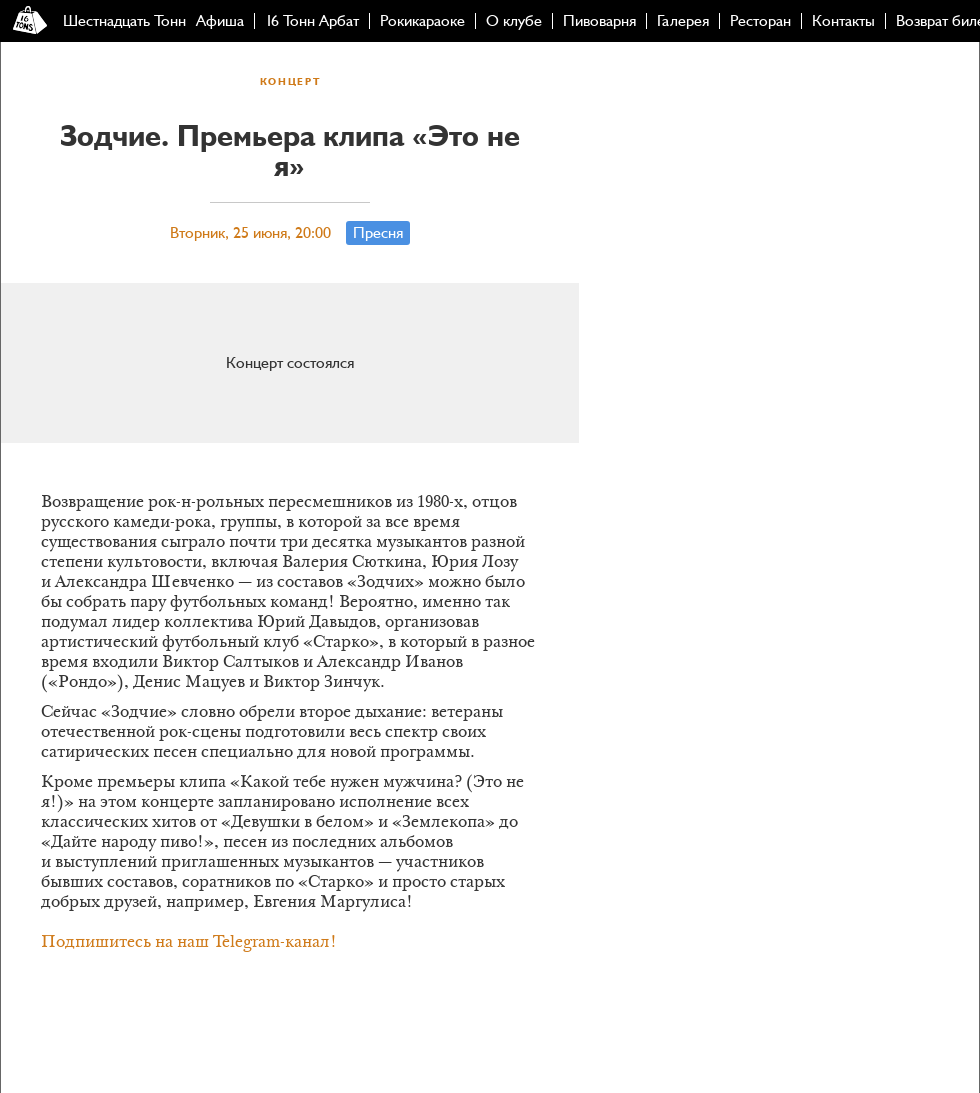 This screenshot has width=980, height=1093. I want to click on Контакты, so click(843, 21).